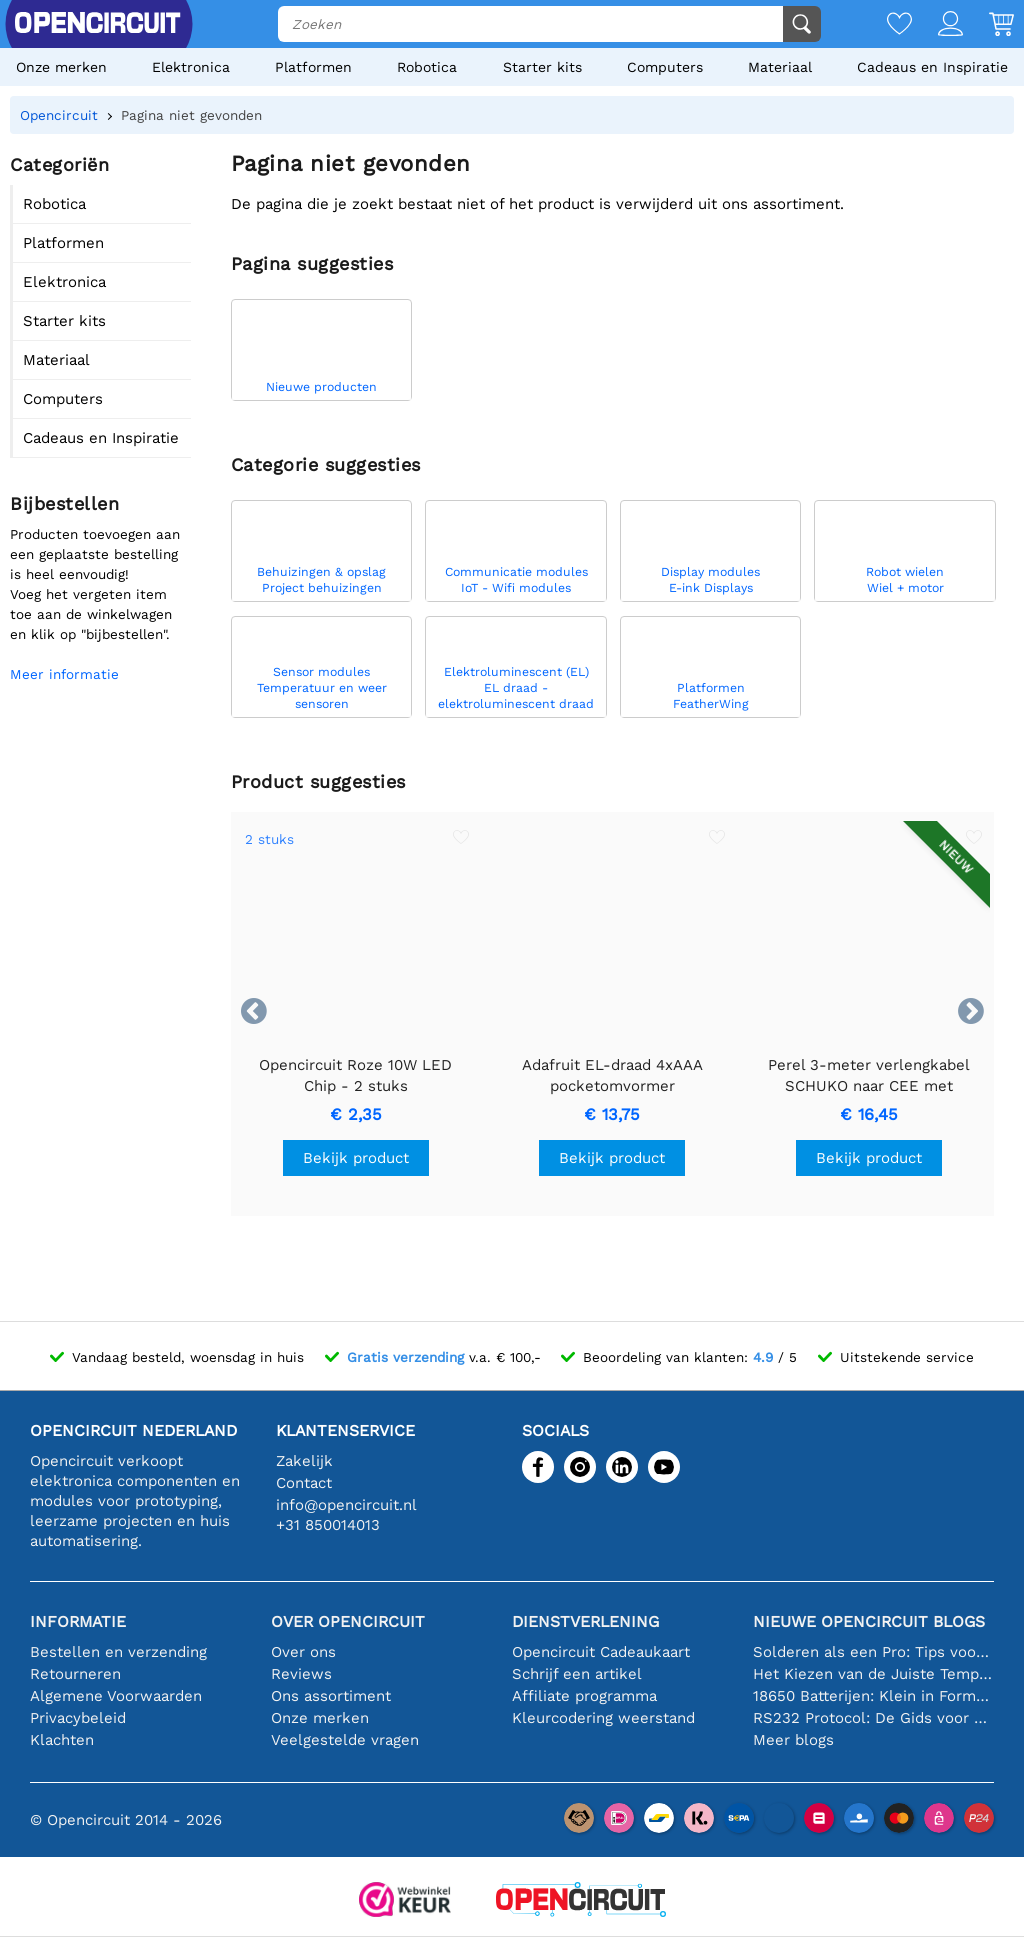 The image size is (1024, 1937). Describe the element at coordinates (78, 1621) in the screenshot. I see `Informatie` at that location.